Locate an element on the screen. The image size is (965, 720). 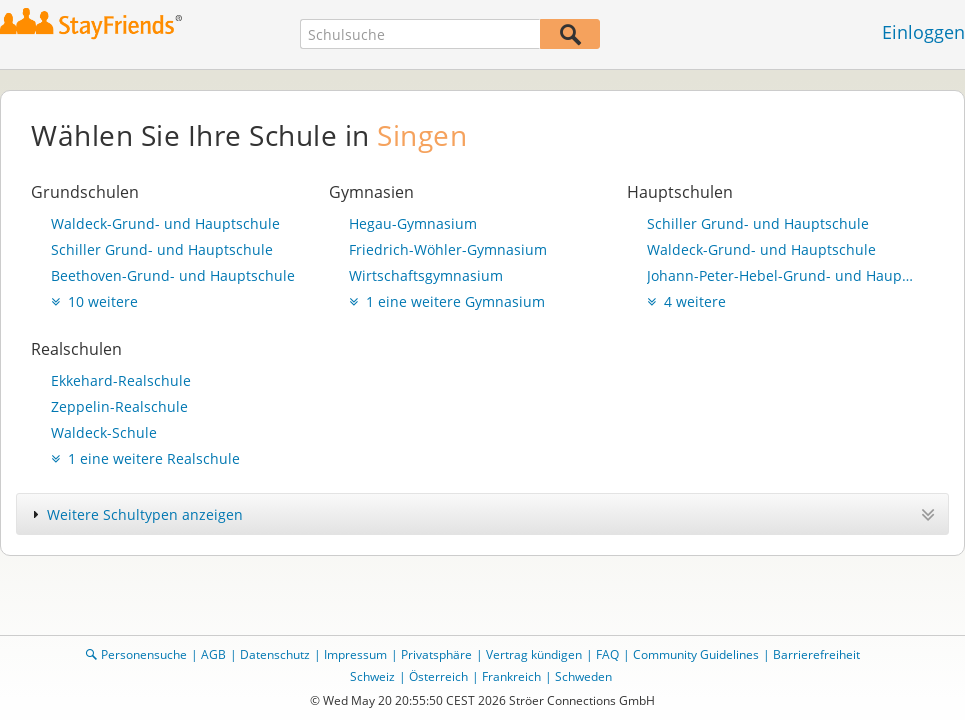
Barrierefreiheit is located at coordinates (816, 654).